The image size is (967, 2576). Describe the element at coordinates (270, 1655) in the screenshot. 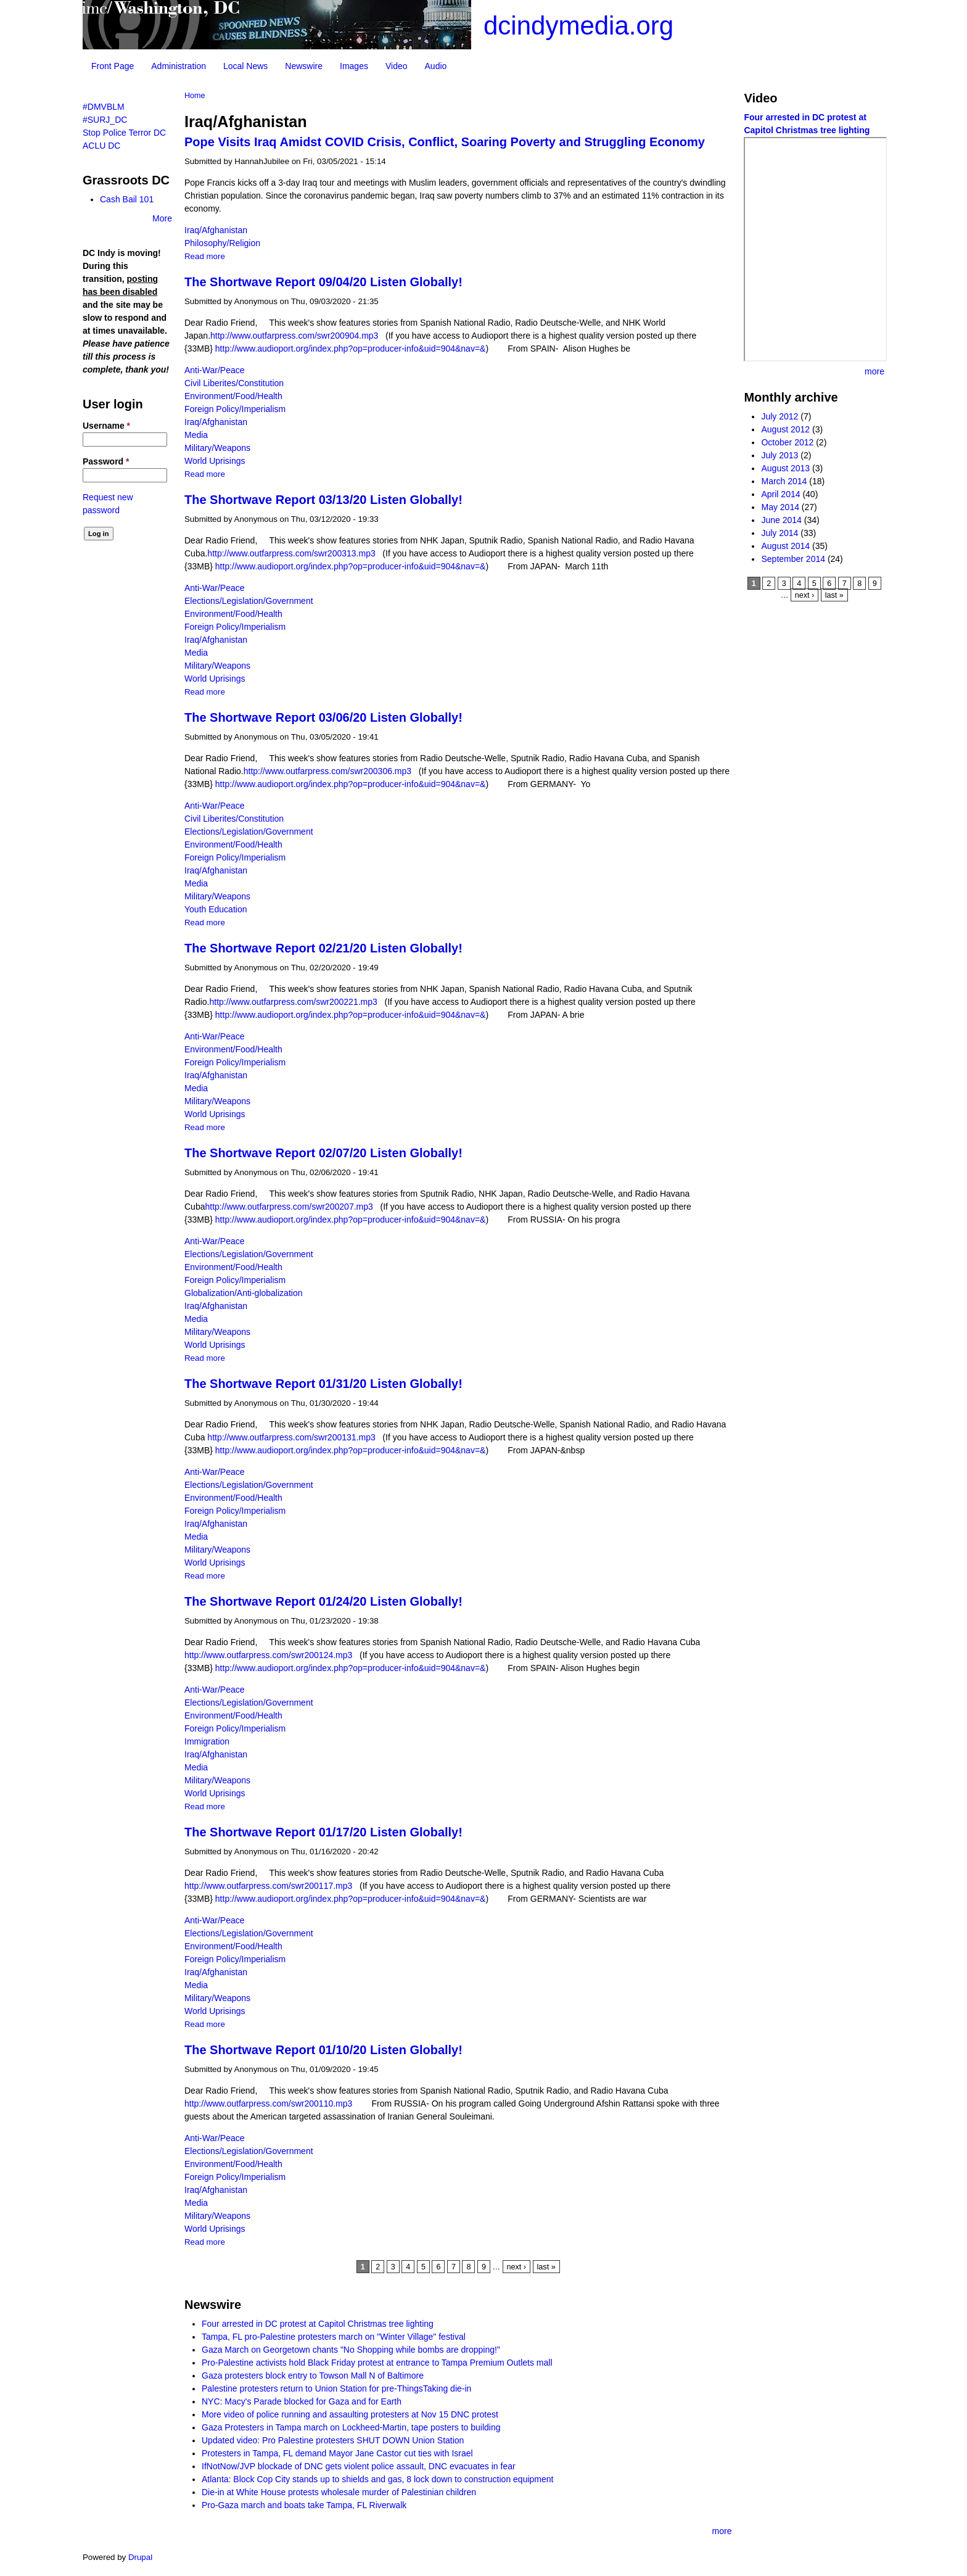

I see `http://www.outfarpress.com/swr200124.mp3` at that location.